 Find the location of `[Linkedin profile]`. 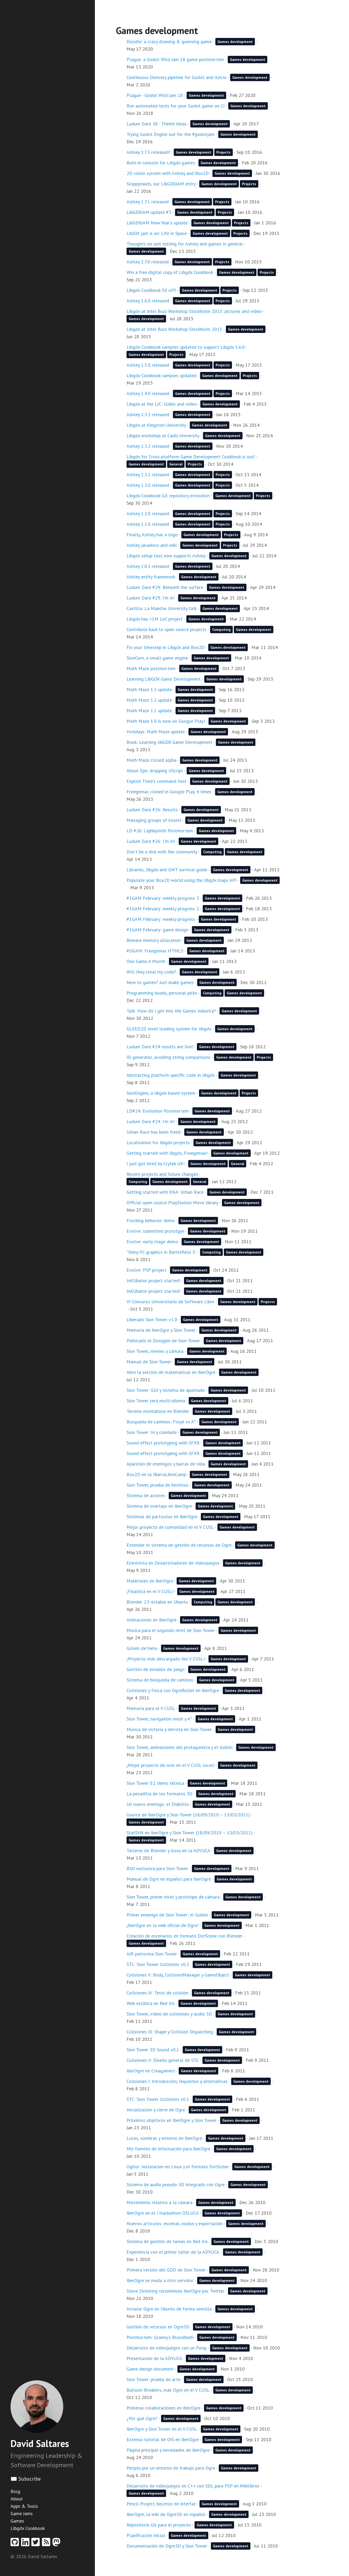

[Linkedin profile] is located at coordinates (26, 2544).